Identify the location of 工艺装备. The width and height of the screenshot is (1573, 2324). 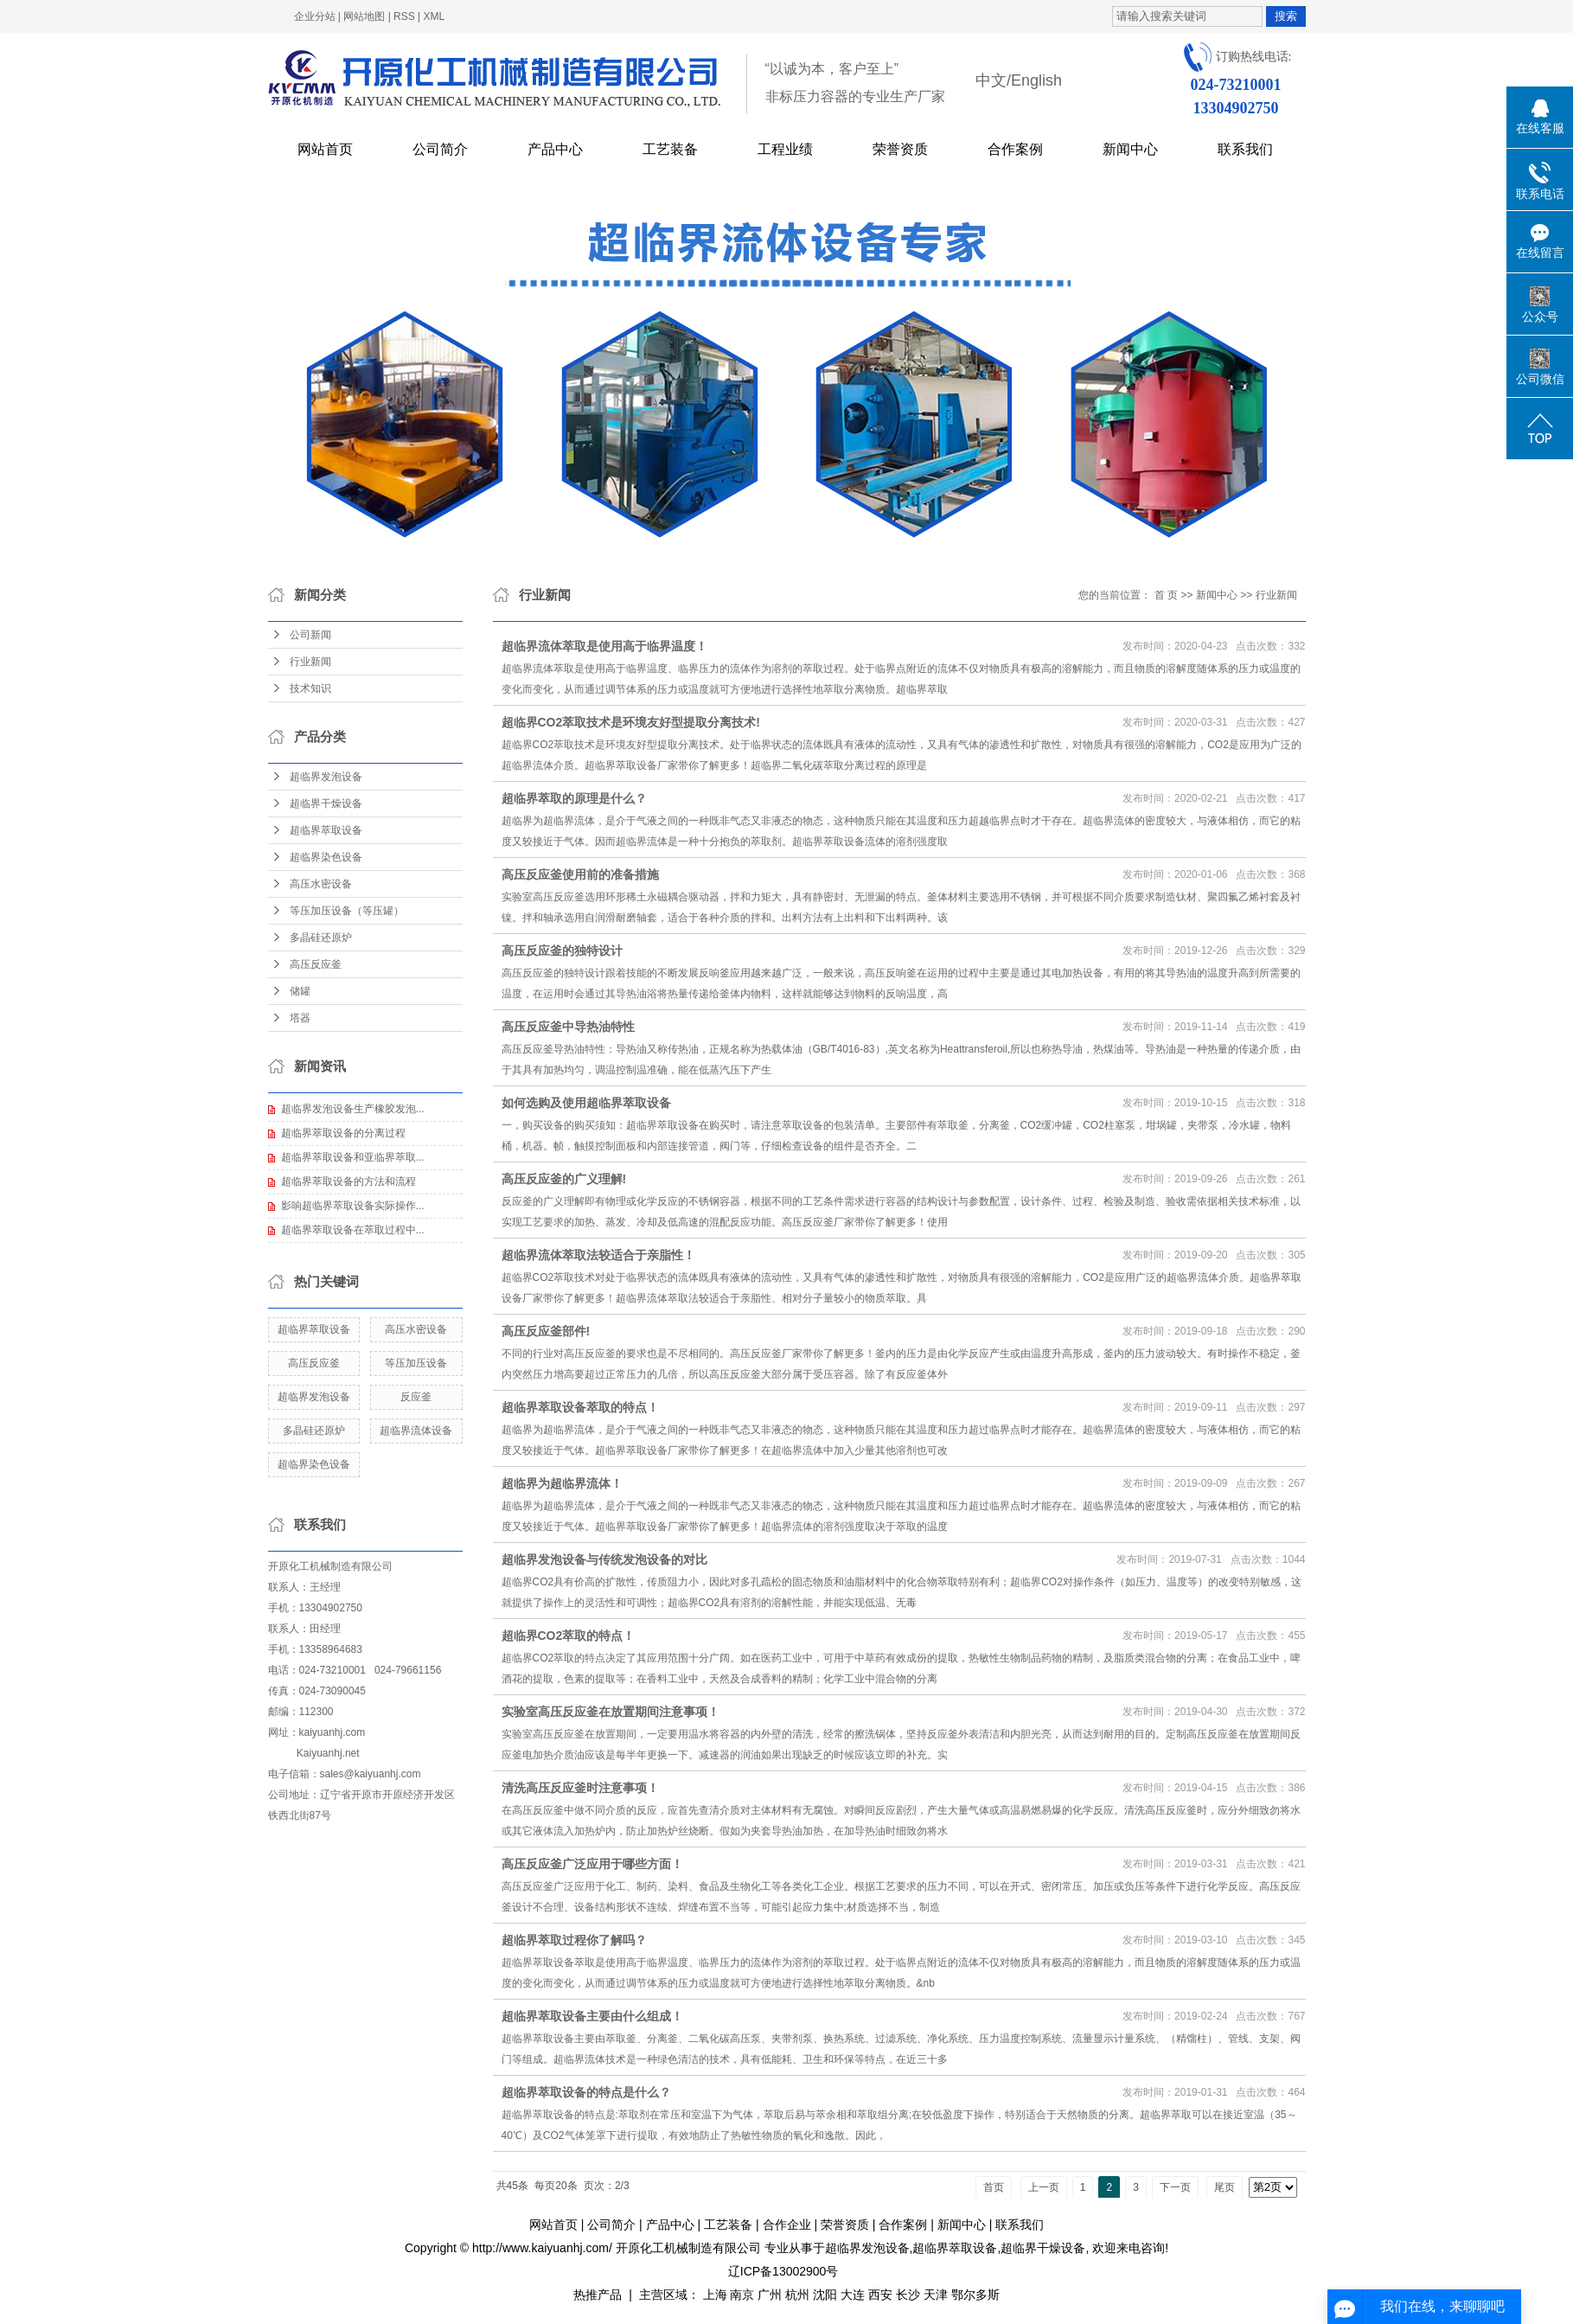
(670, 149).